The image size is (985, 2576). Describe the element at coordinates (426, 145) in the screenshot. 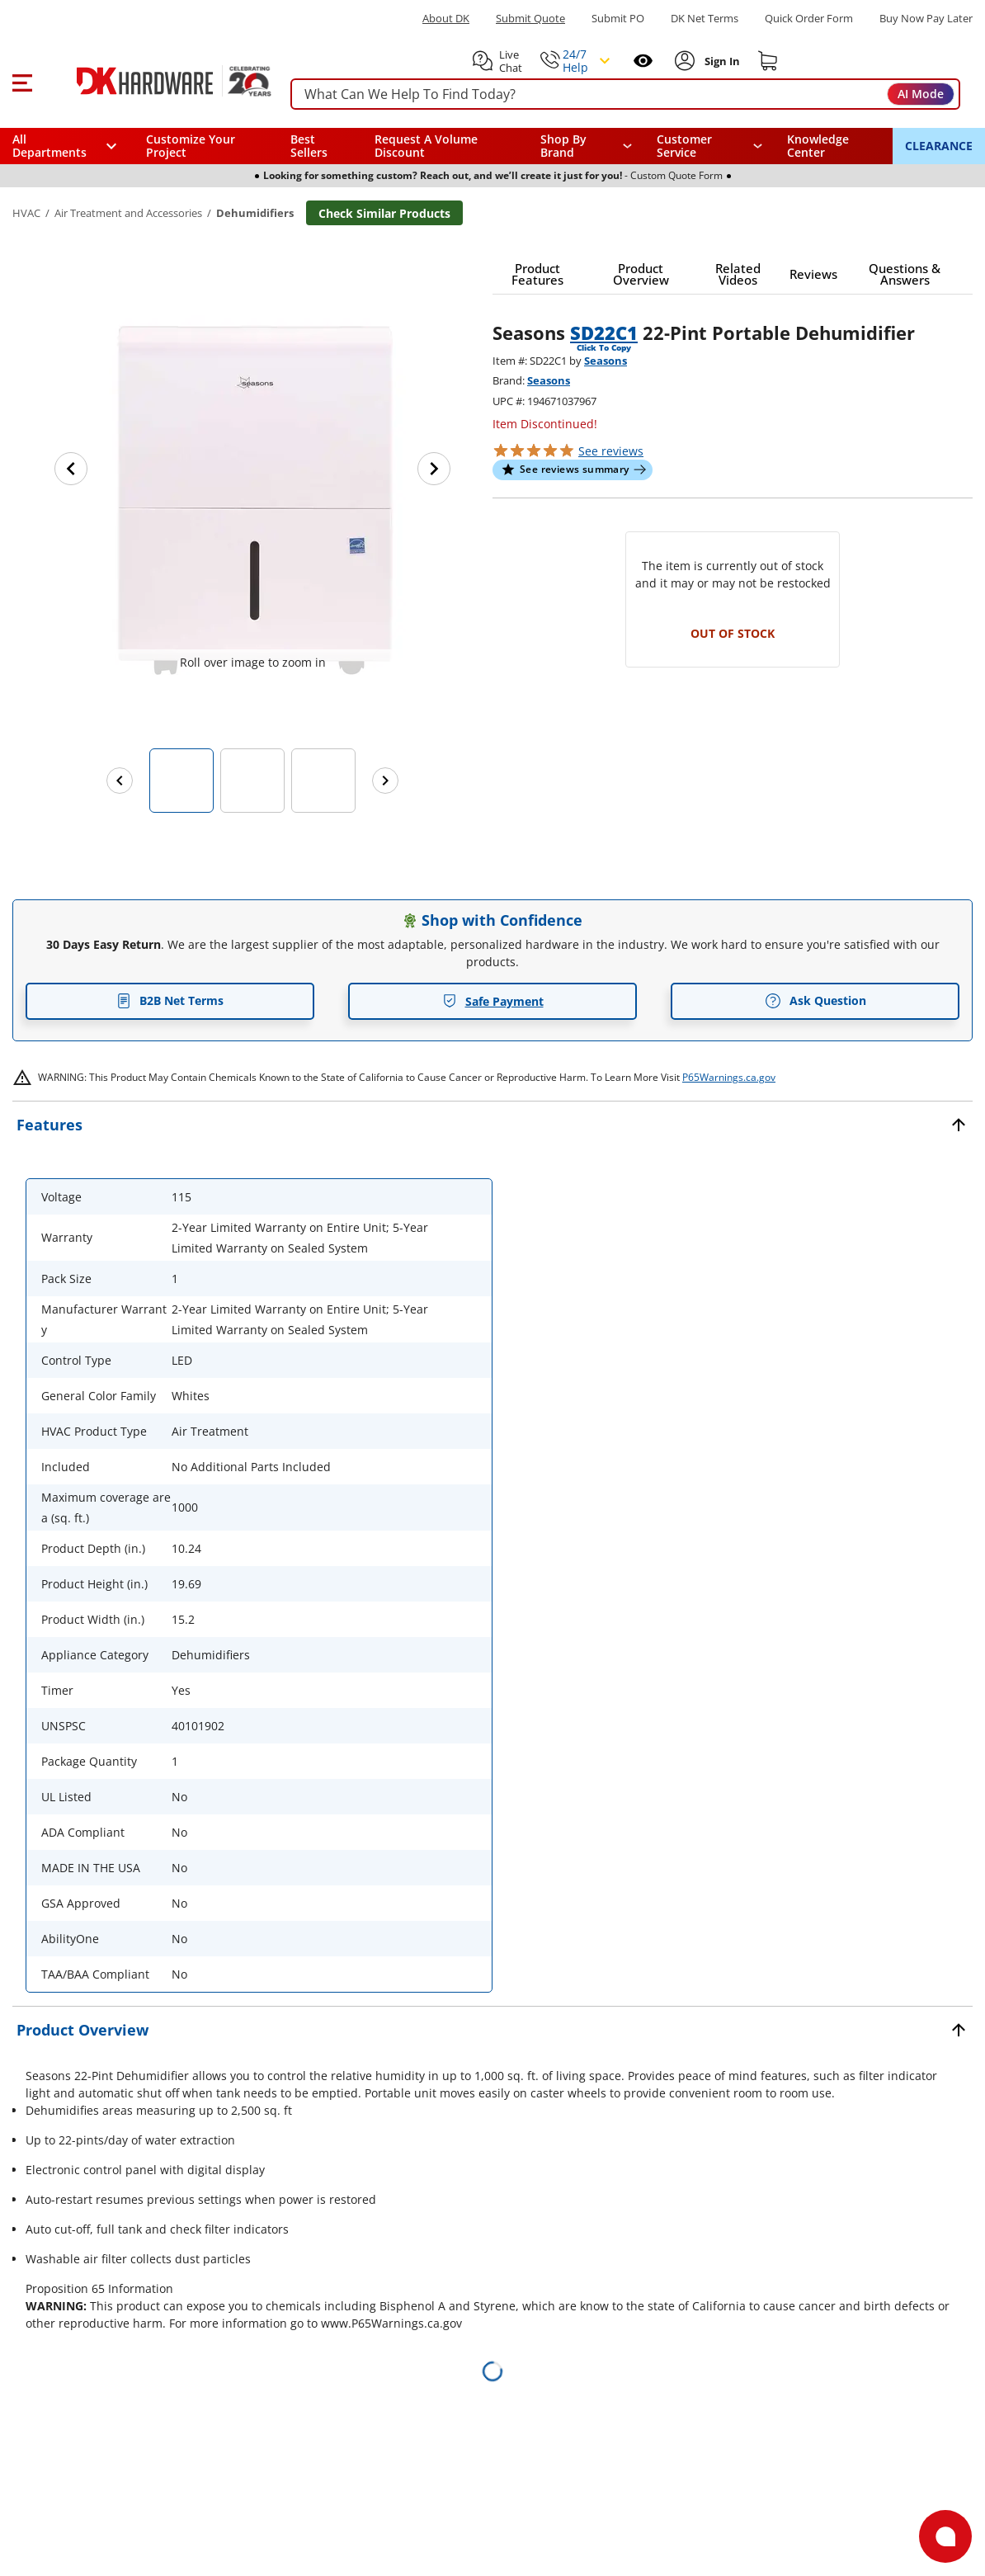

I see `Request A Volume Discount` at that location.